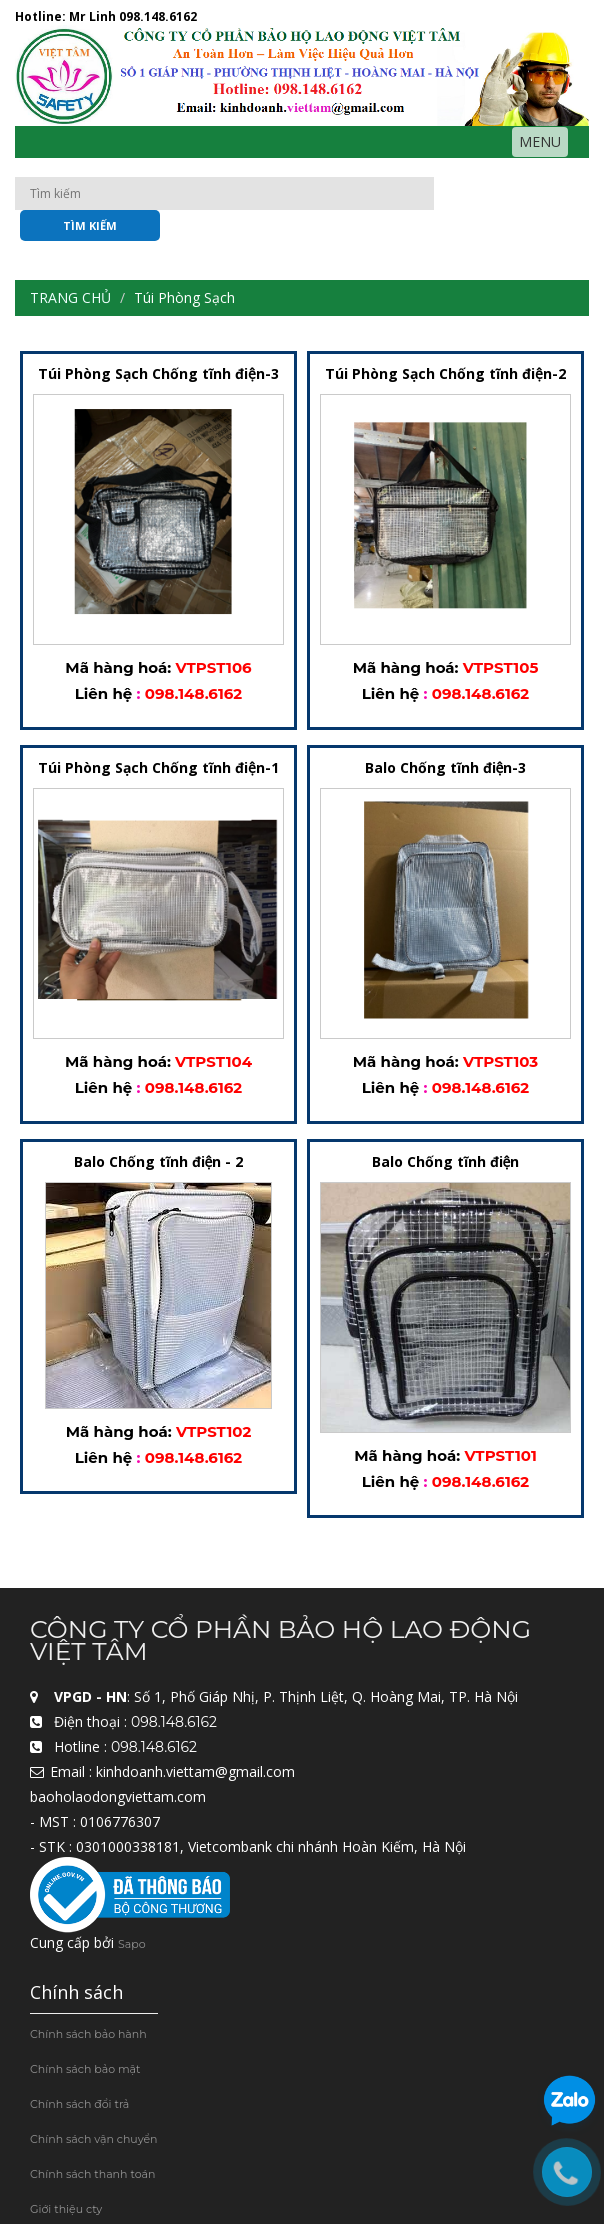 The image size is (604, 2224). I want to click on Chính sách thanh toán, so click(92, 2174).